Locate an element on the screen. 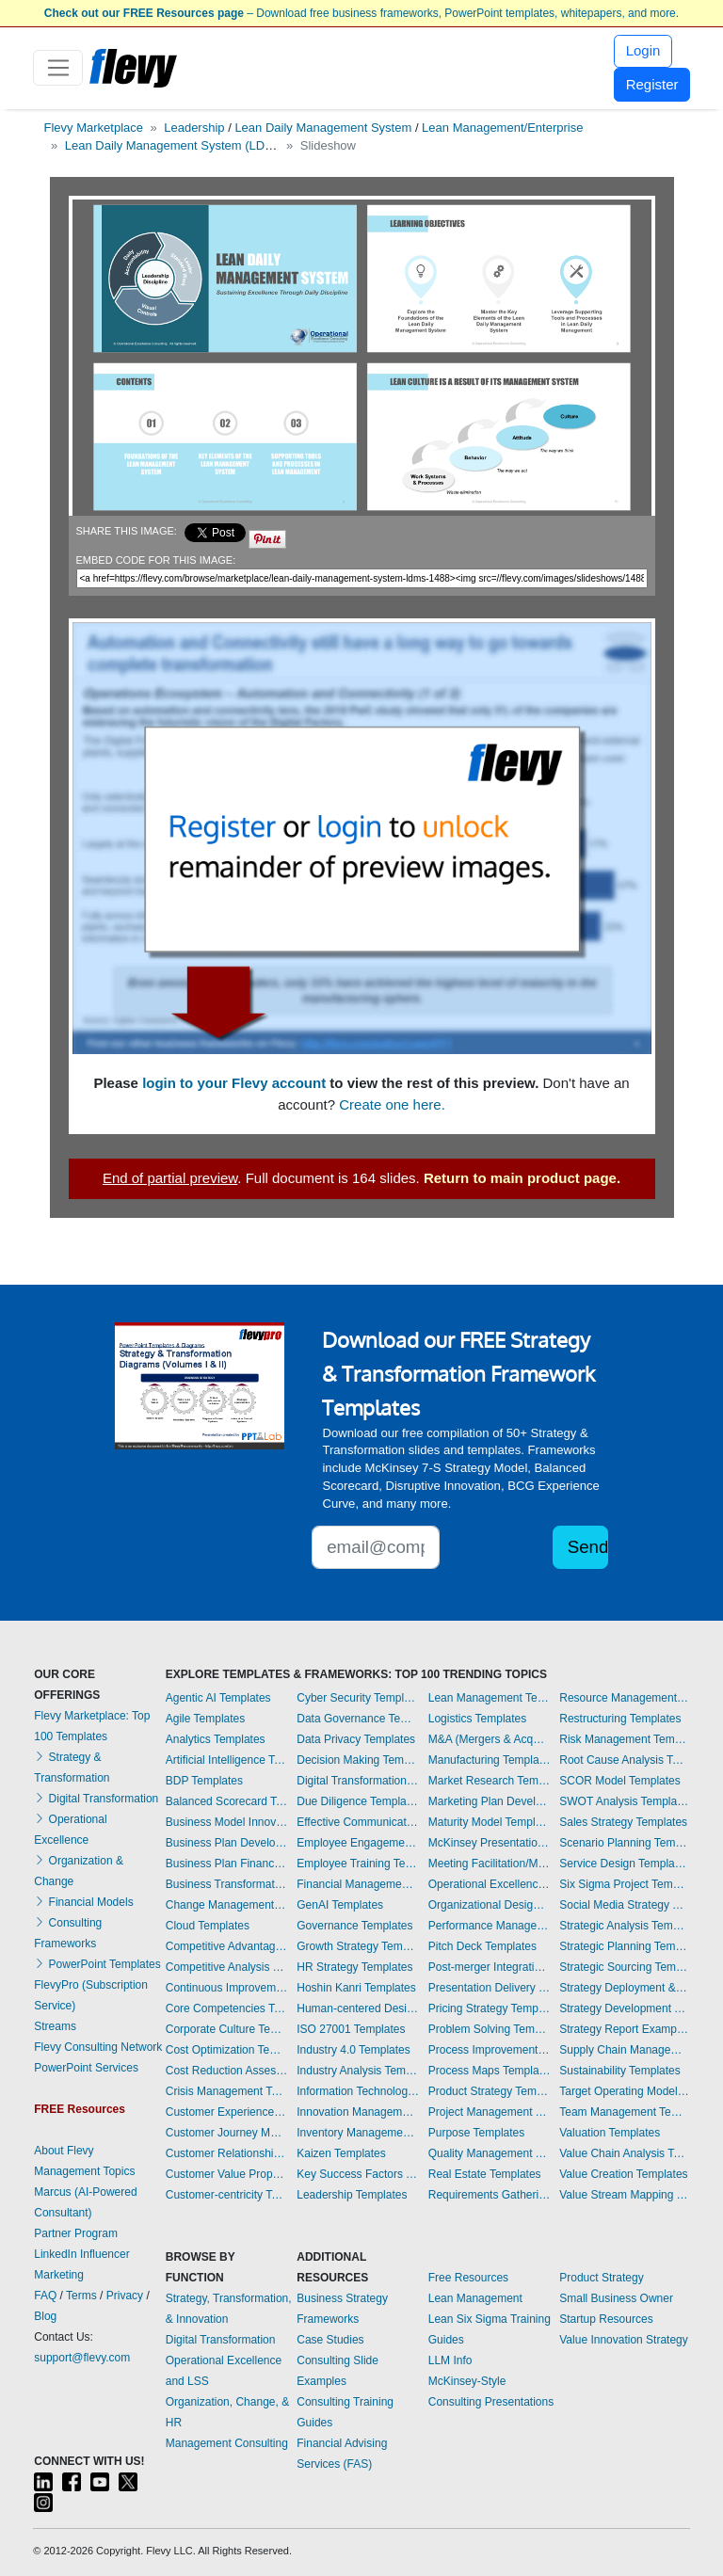 This screenshot has width=723, height=2576. McKinsey Presentations Templates is located at coordinates (489, 1842).